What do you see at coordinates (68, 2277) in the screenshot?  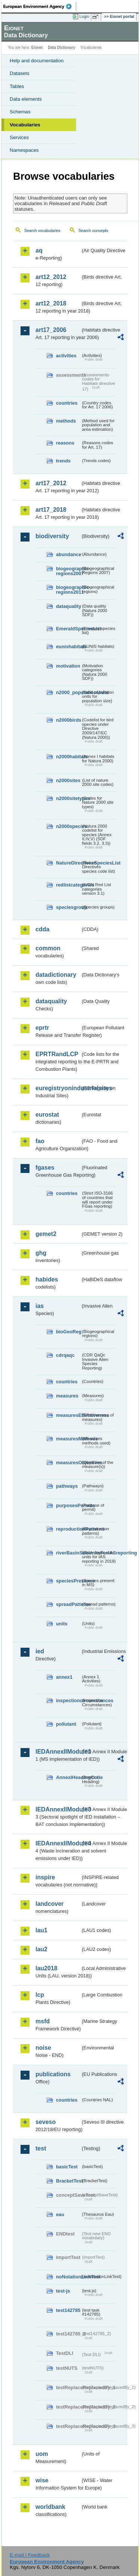 I see `noNotationLinkTest` at bounding box center [68, 2277].